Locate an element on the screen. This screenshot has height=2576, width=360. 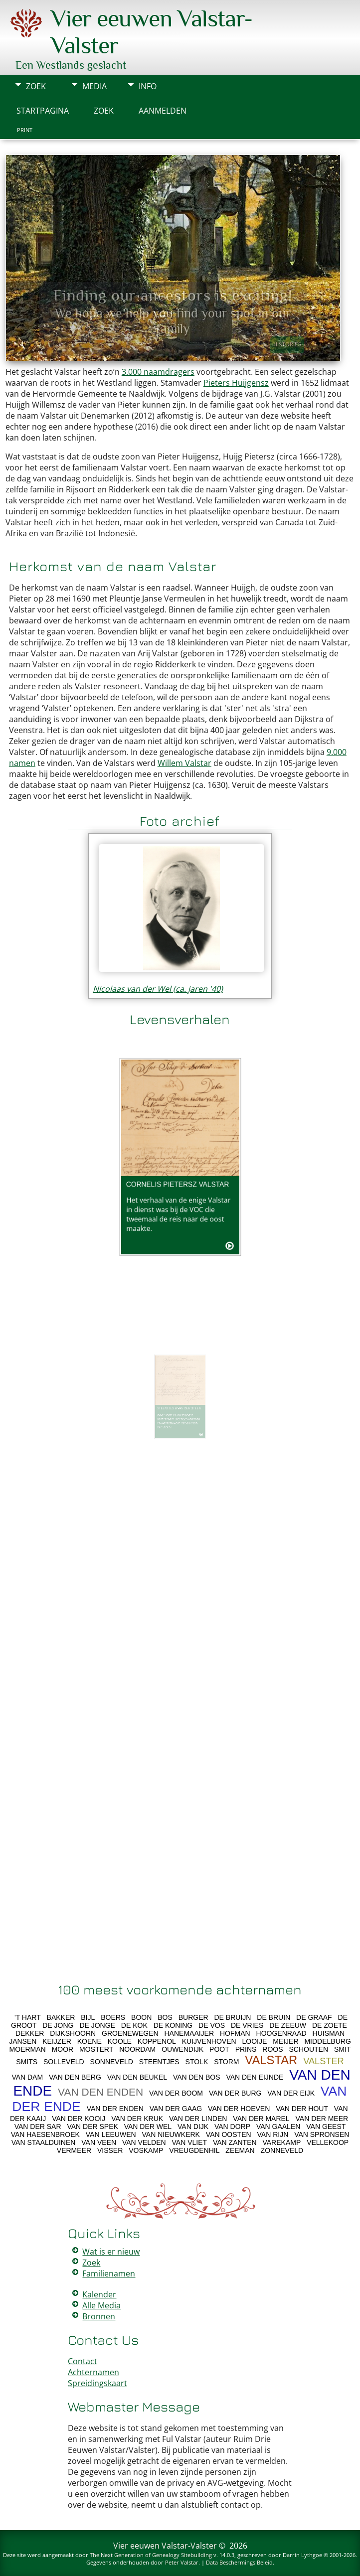
DE KONING is located at coordinates (173, 2025).